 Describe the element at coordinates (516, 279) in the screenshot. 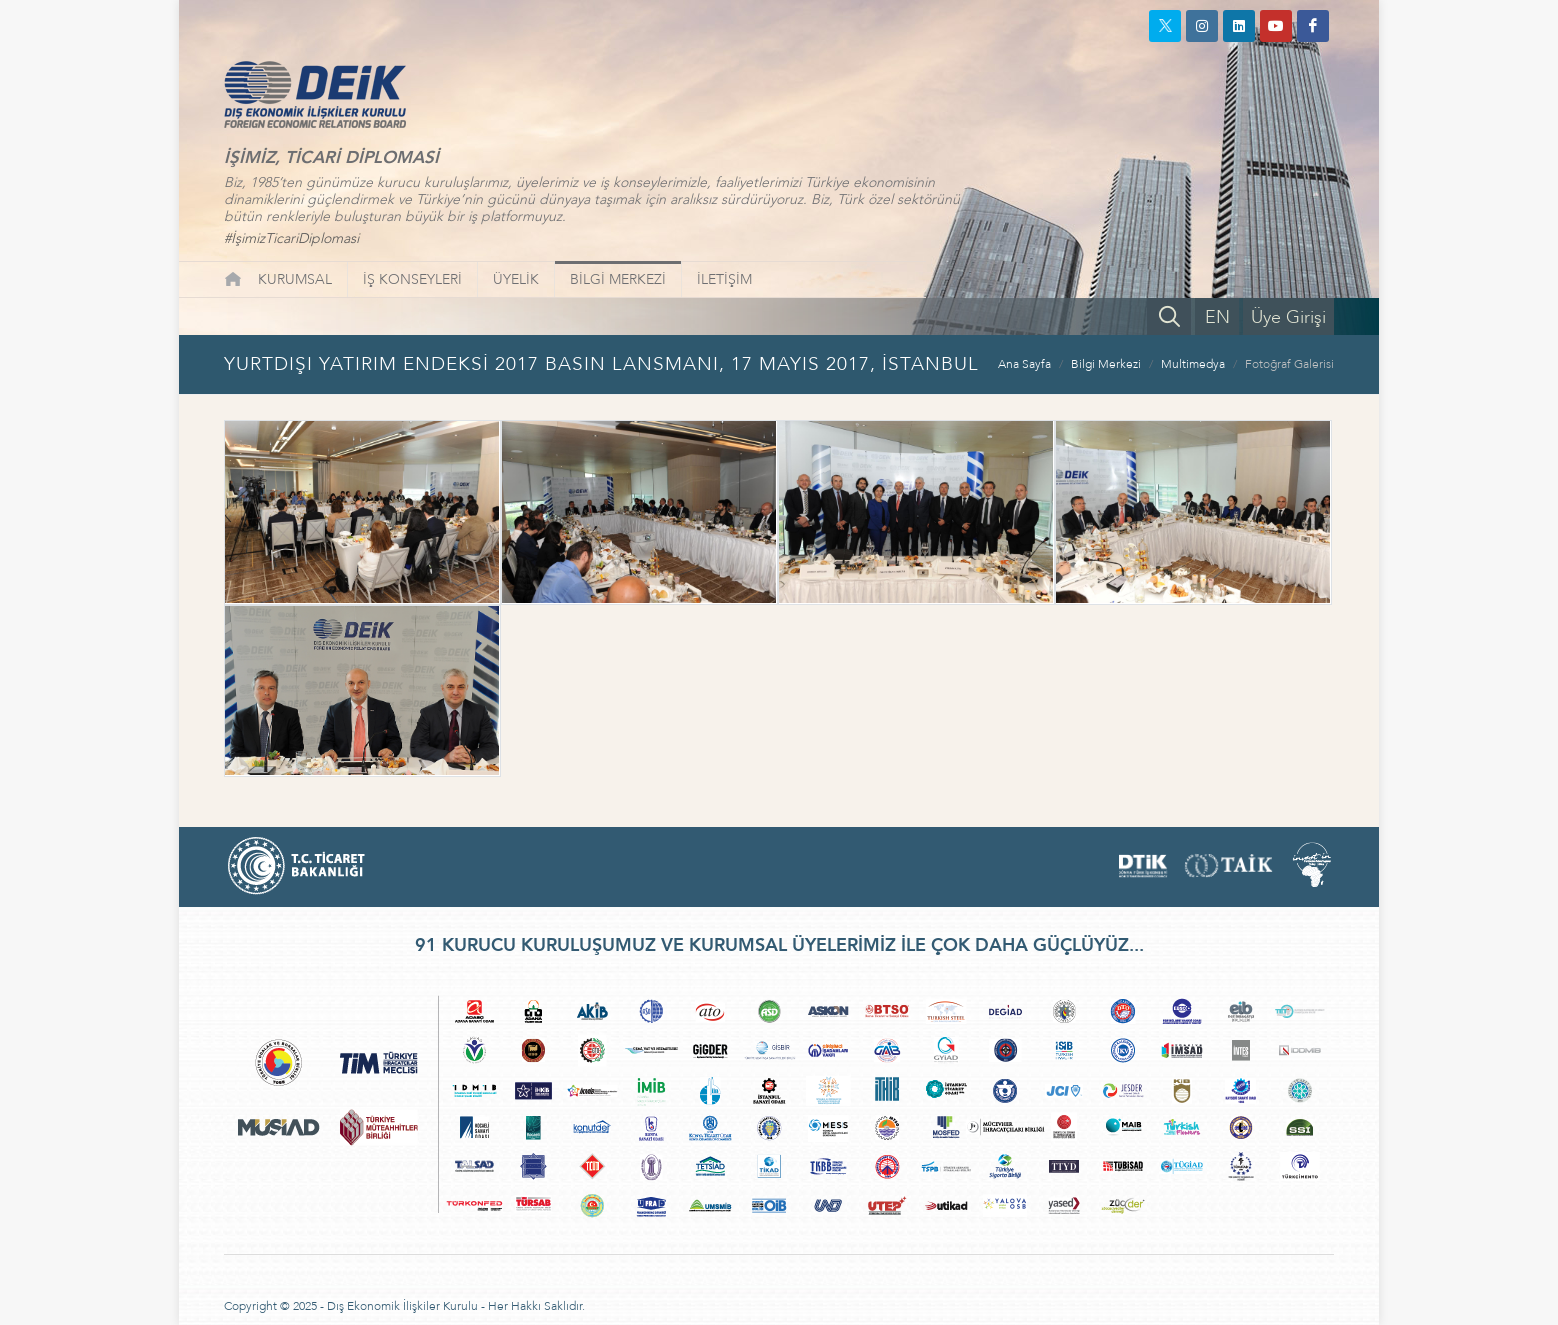

I see `ÜYELİK` at that location.